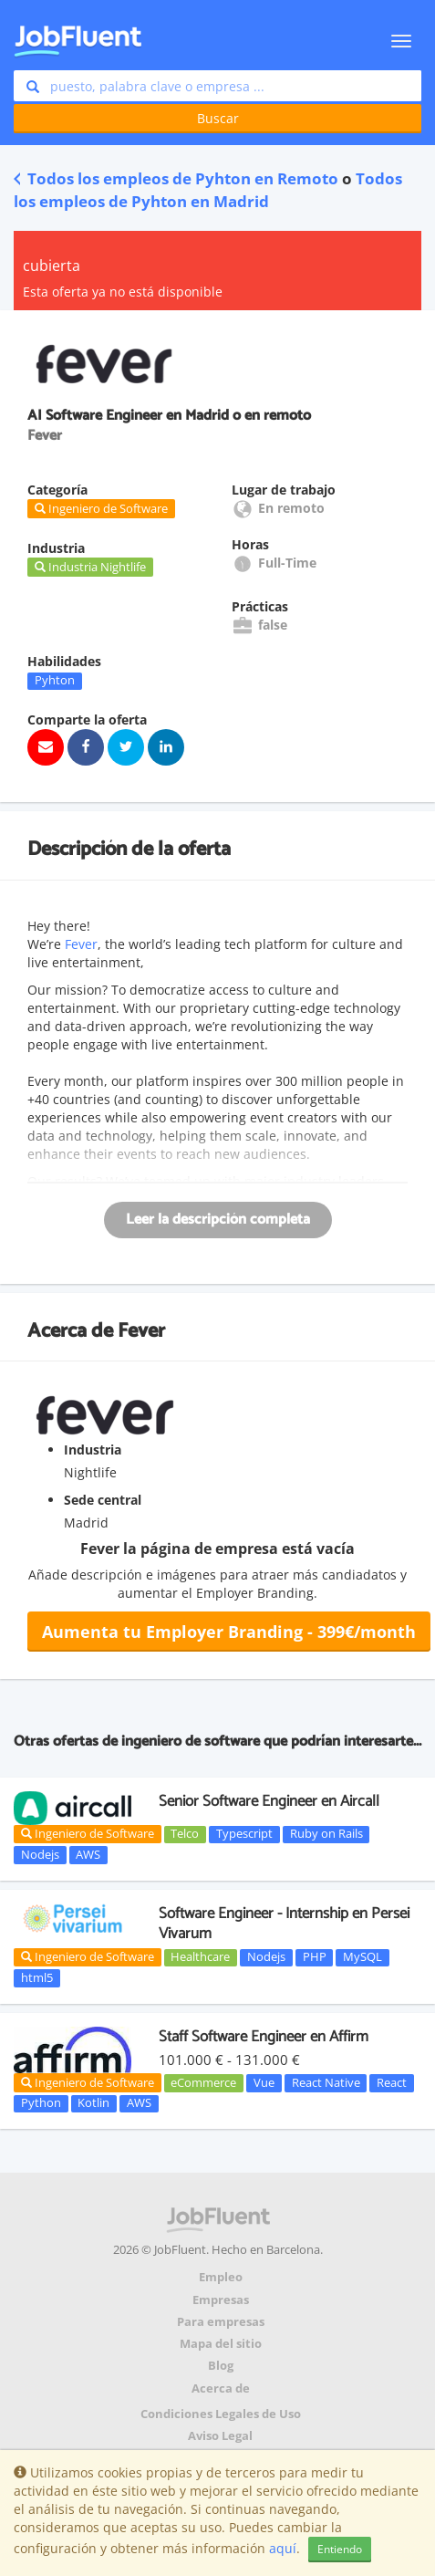 This screenshot has height=2576, width=435. What do you see at coordinates (40, 1854) in the screenshot?
I see `Nodejs` at bounding box center [40, 1854].